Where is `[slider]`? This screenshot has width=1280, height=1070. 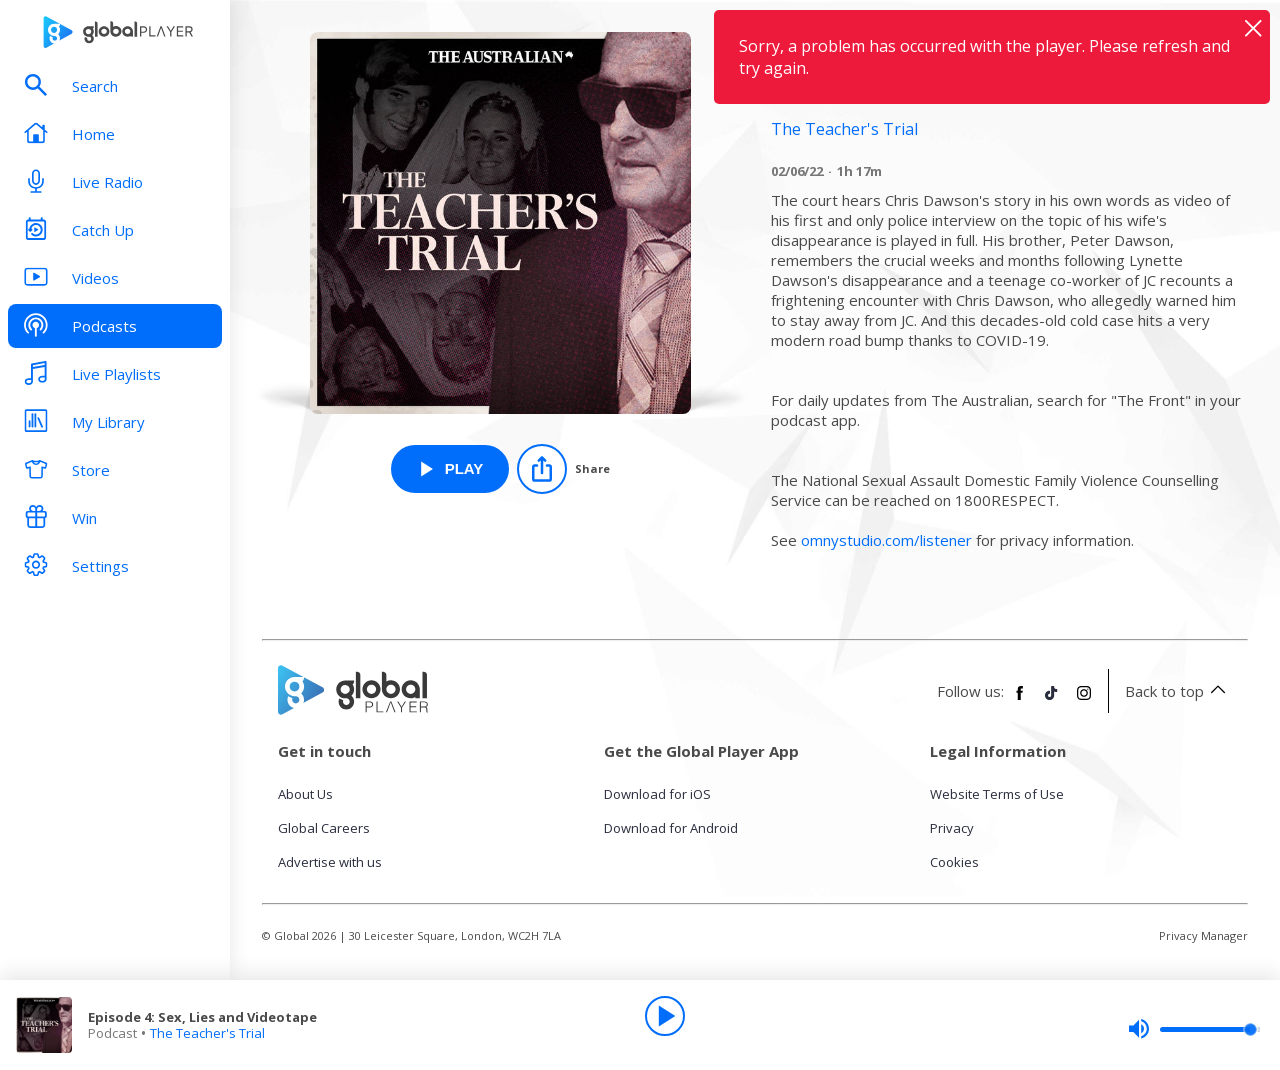
[slider] is located at coordinates (1194, 1029).